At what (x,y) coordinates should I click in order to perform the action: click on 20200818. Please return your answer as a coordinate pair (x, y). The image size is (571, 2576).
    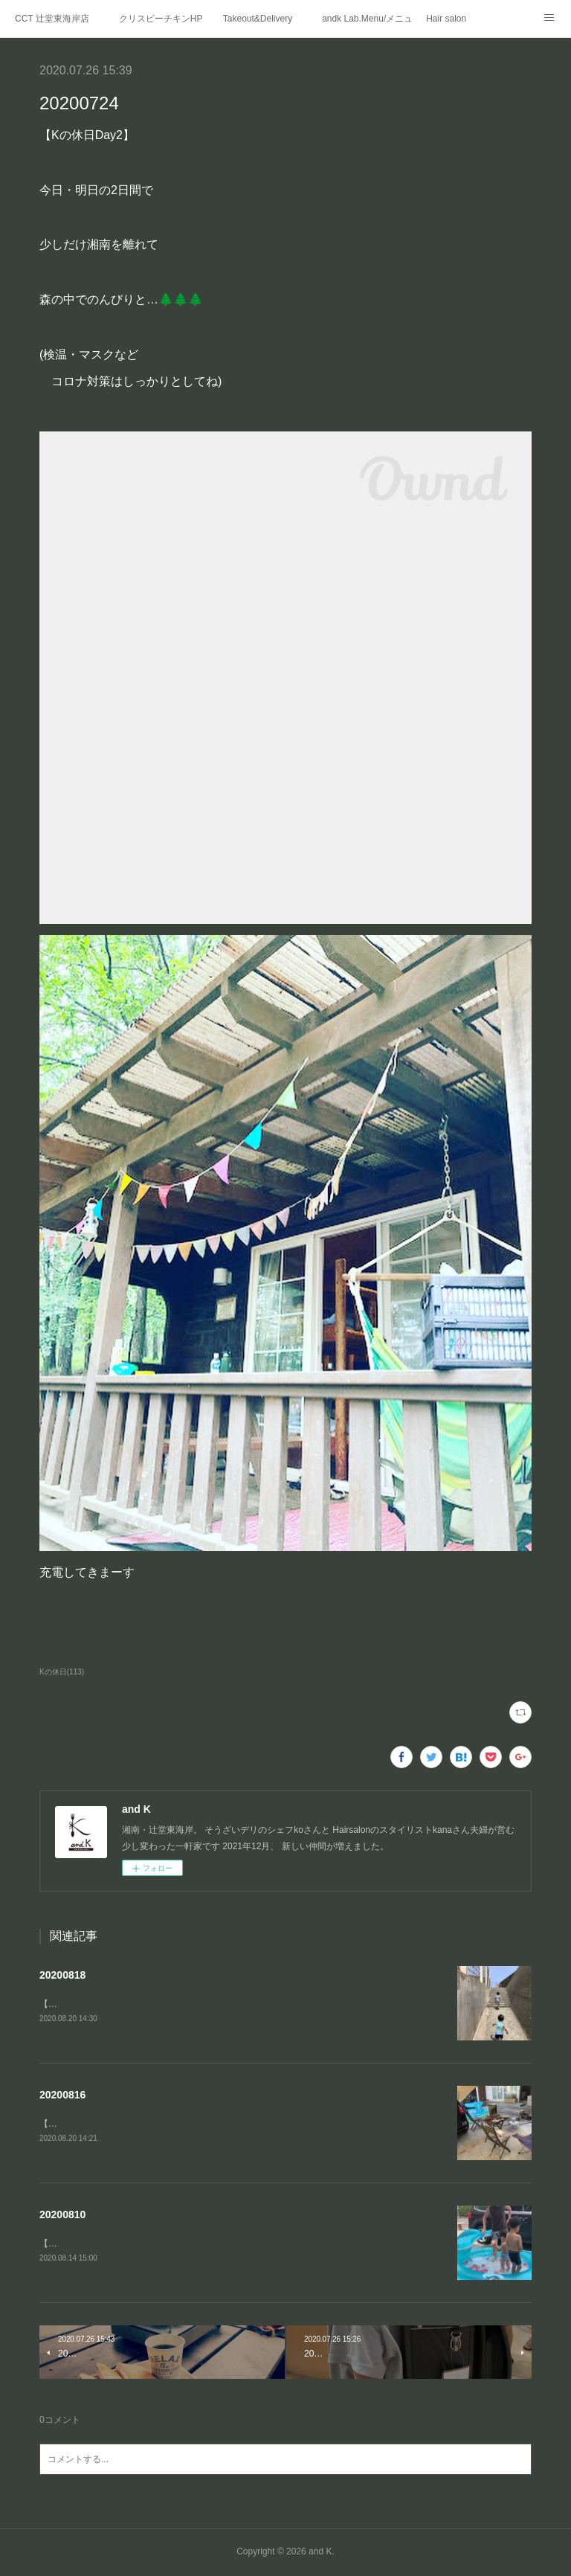
    Looking at the image, I should click on (62, 1975).